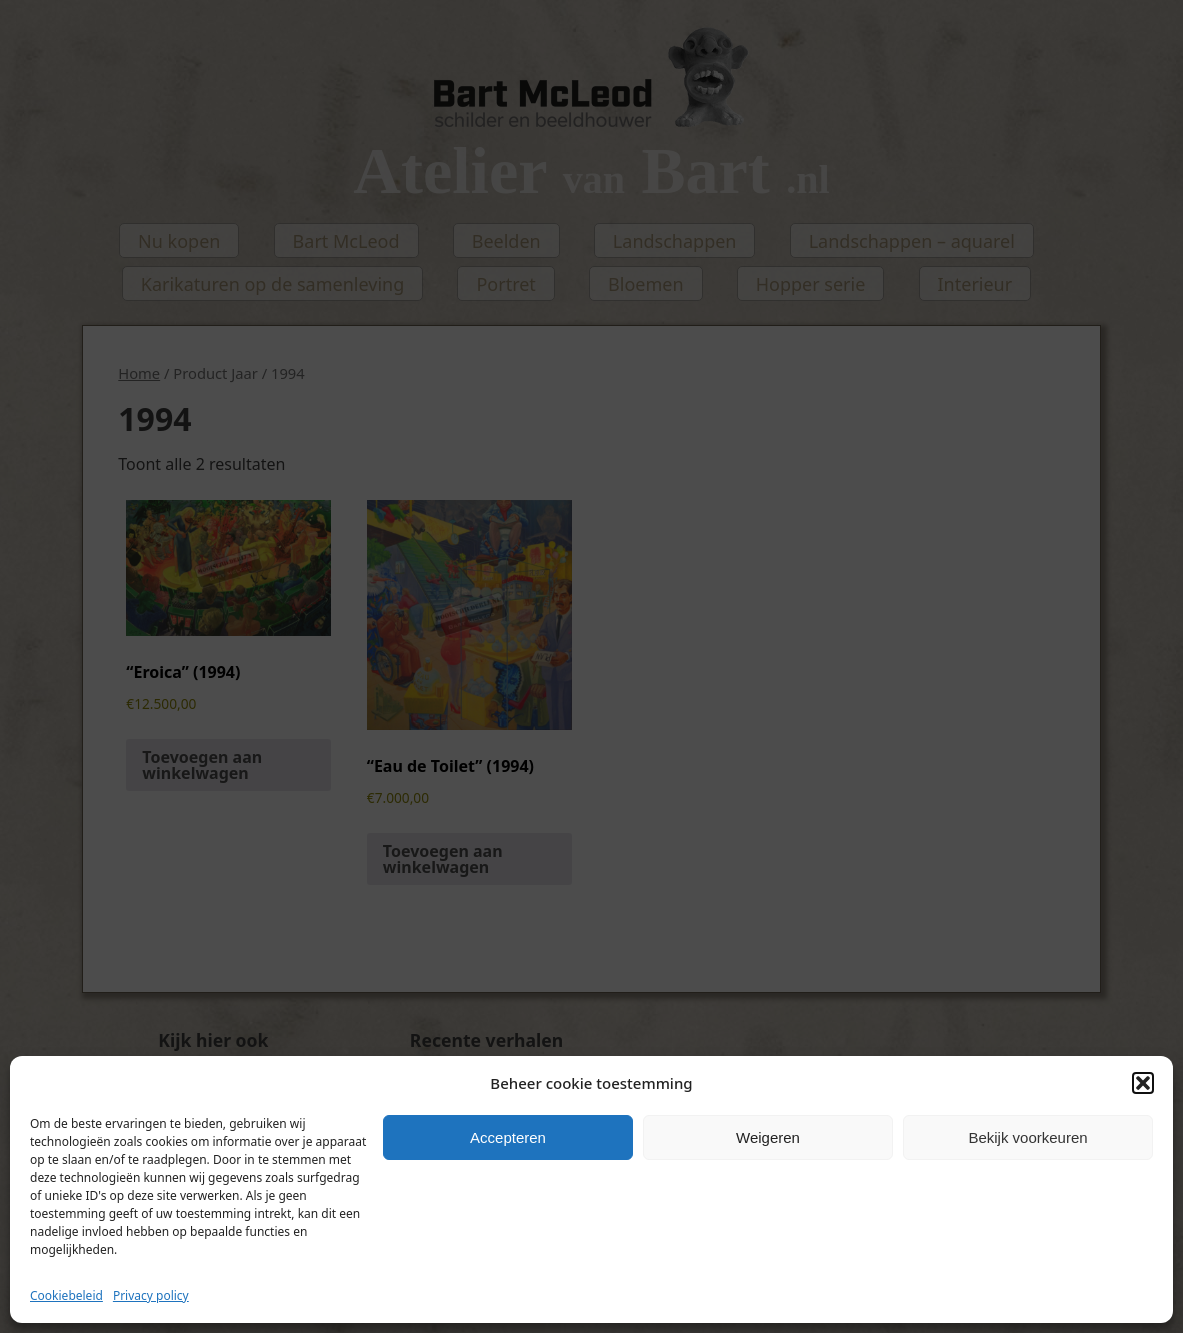 The width and height of the screenshot is (1183, 1333). I want to click on Weigeren, so click(768, 1137).